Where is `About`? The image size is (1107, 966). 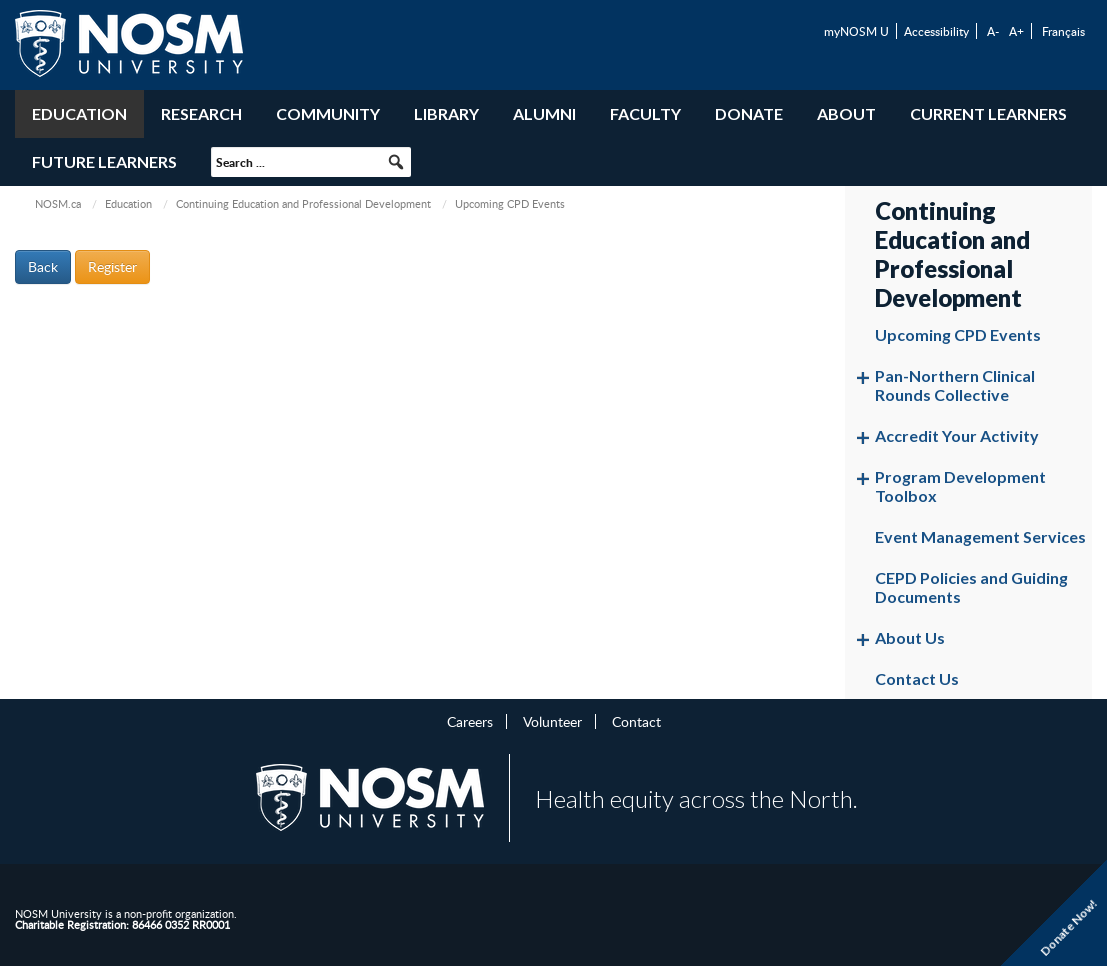 About is located at coordinates (846, 113).